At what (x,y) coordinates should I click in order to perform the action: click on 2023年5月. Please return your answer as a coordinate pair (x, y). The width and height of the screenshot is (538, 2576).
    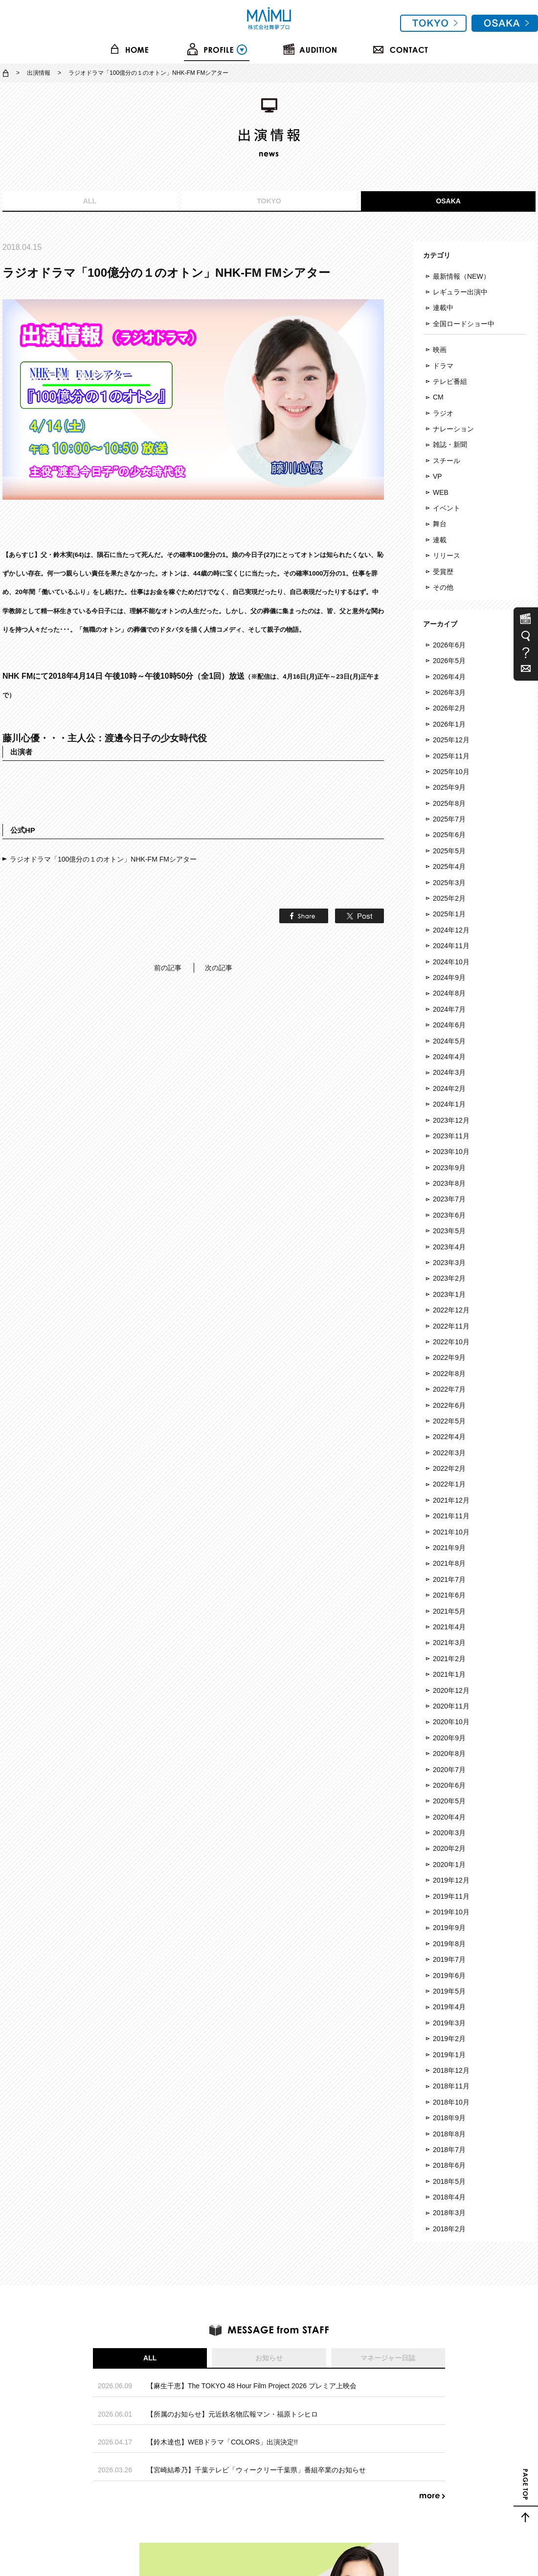
    Looking at the image, I should click on (449, 1231).